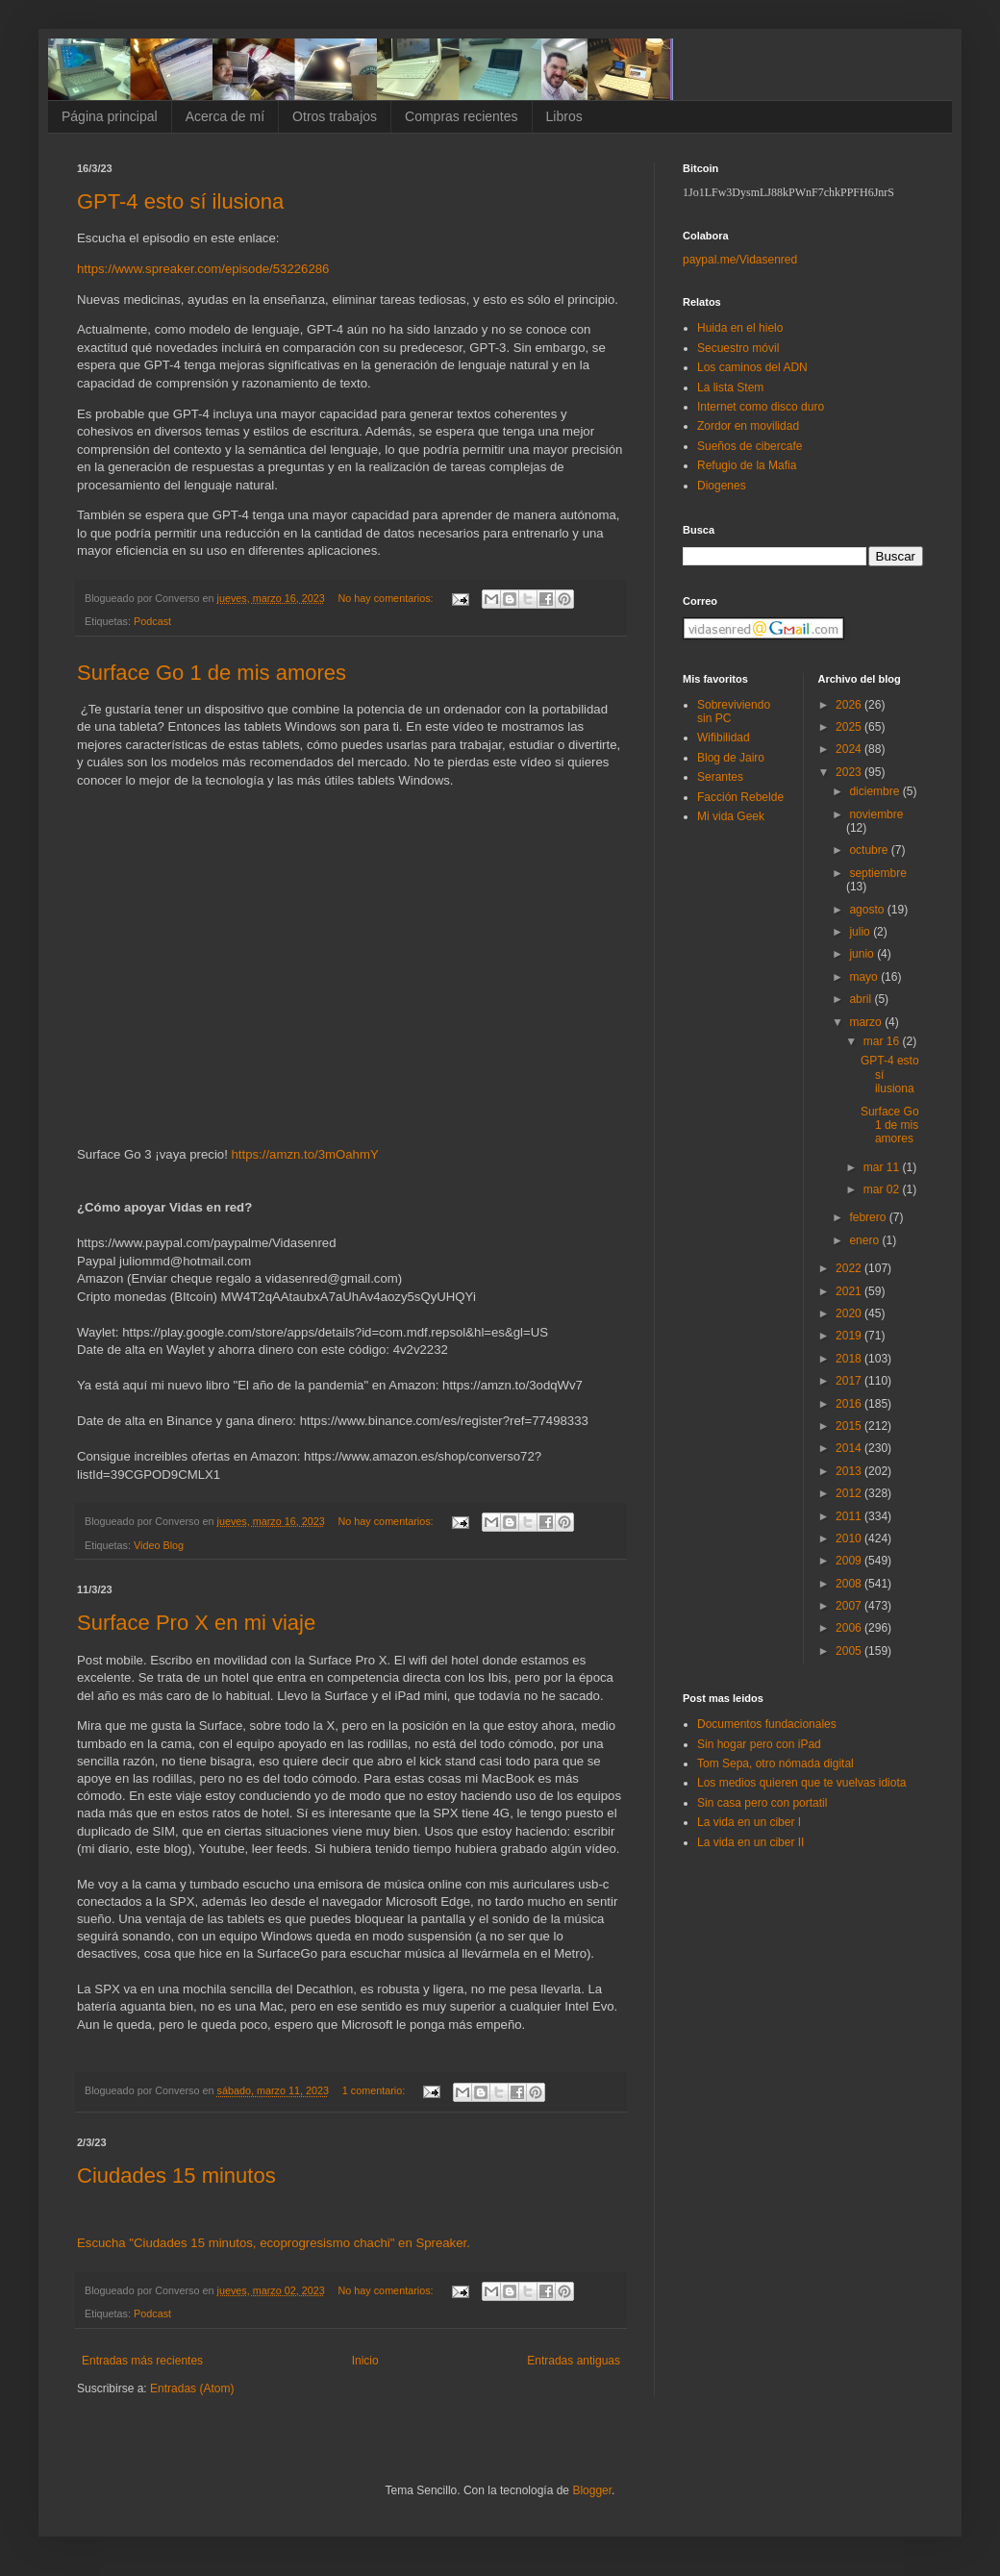 The width and height of the screenshot is (1000, 2576). Describe the element at coordinates (730, 757) in the screenshot. I see `Blog de Jairo` at that location.